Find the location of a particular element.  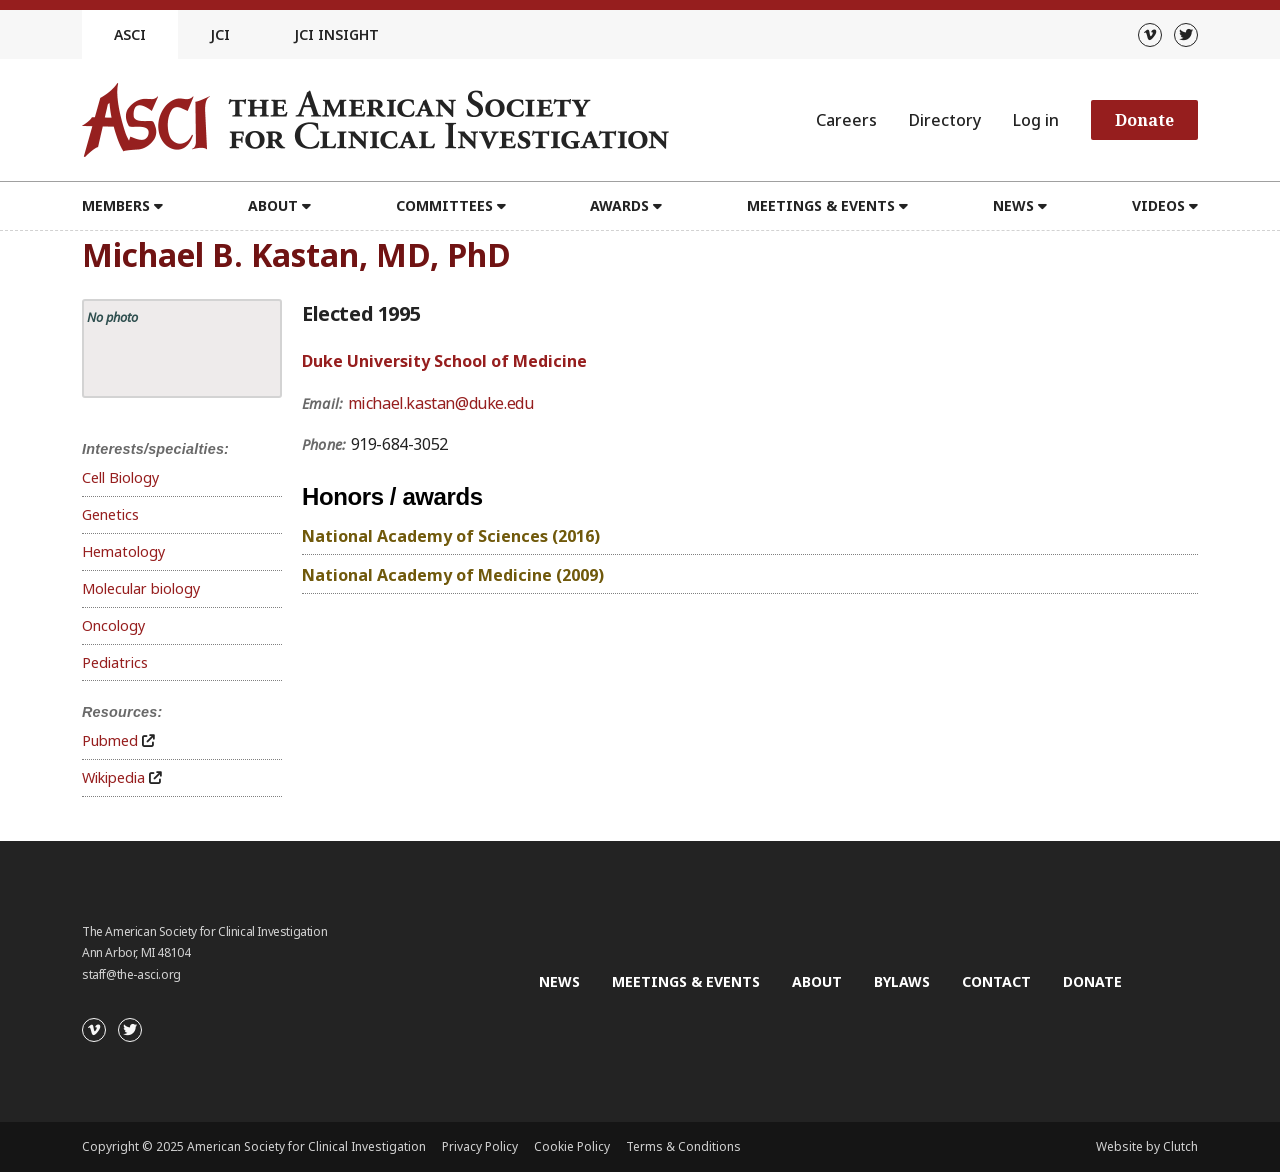

JCI Insight is located at coordinates (336, 34).